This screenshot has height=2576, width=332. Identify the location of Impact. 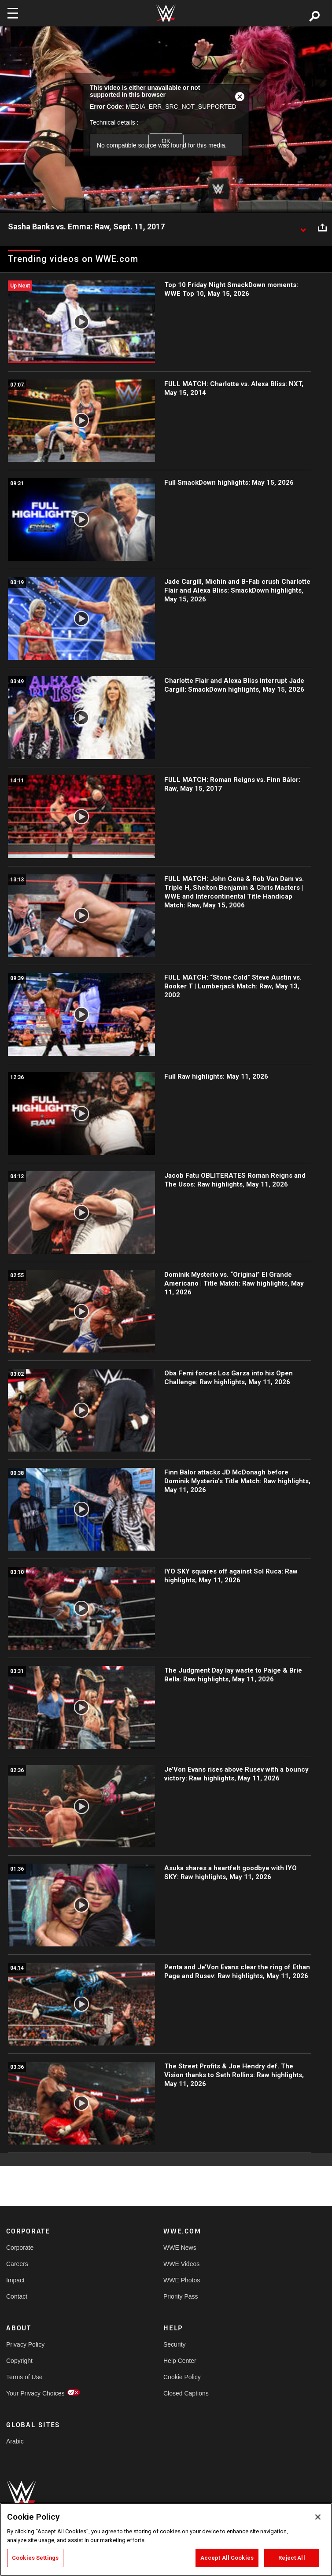
(15, 2280).